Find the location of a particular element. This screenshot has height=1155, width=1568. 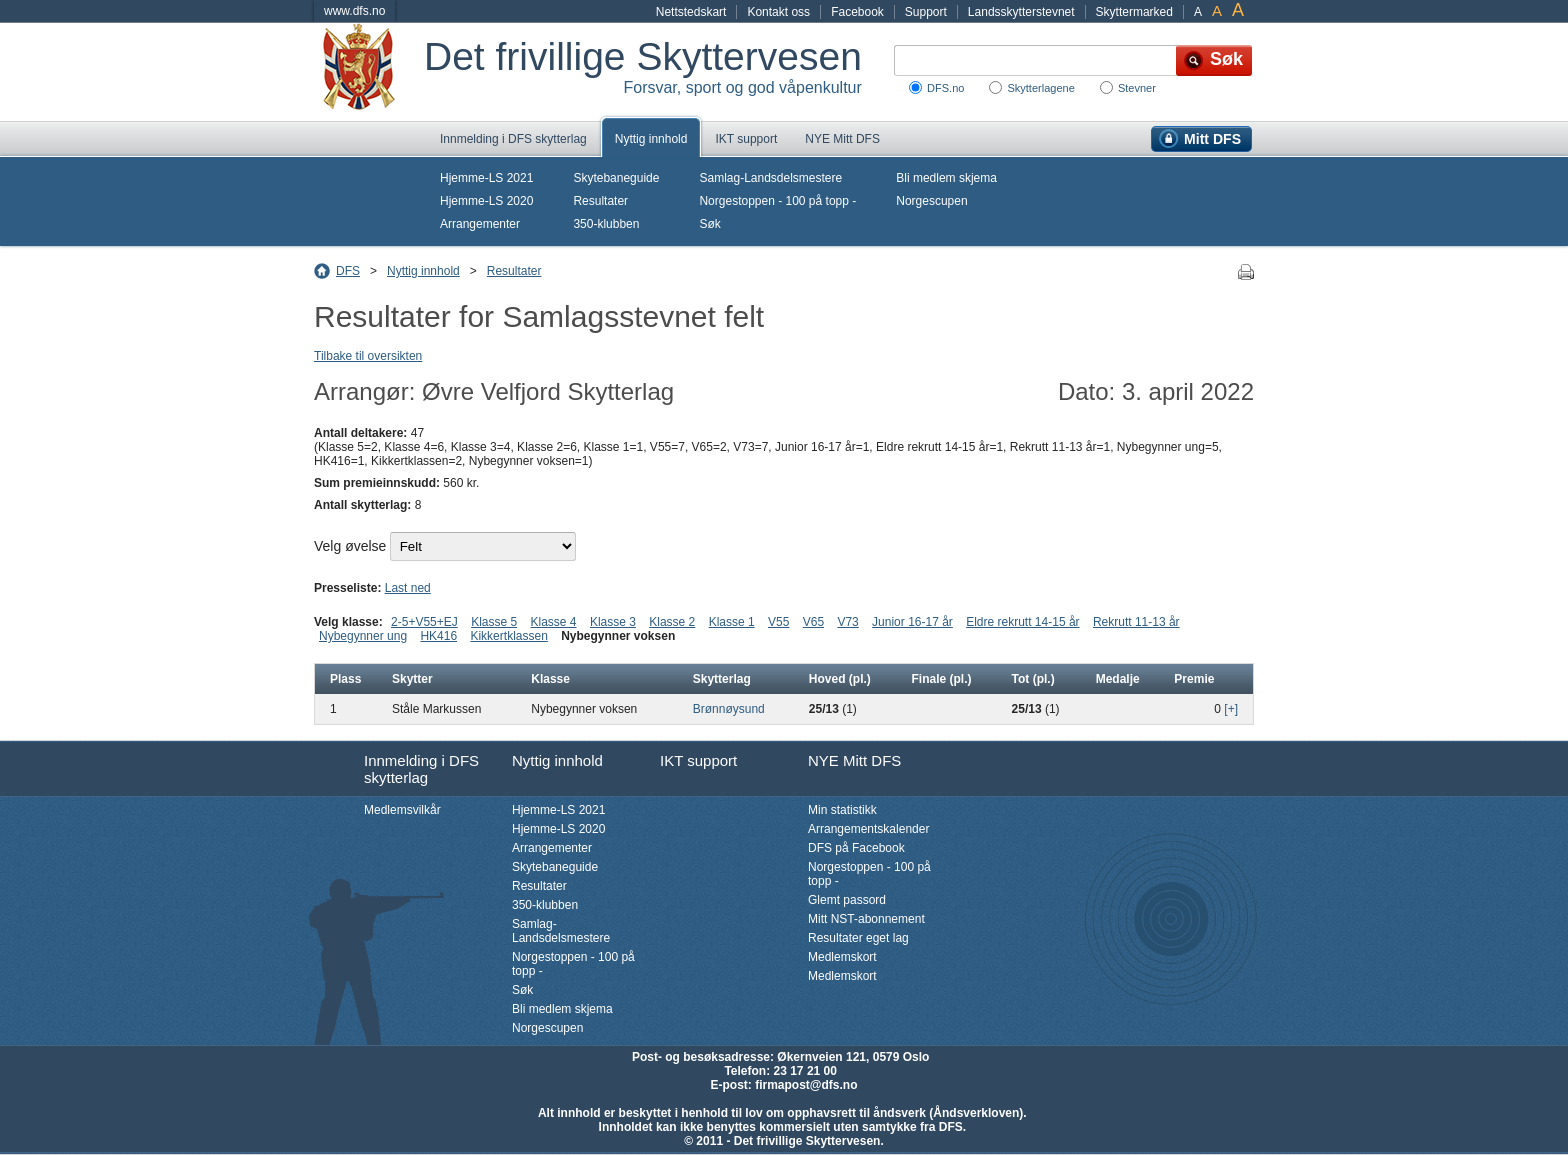

Resultater eget lag is located at coordinates (858, 938).